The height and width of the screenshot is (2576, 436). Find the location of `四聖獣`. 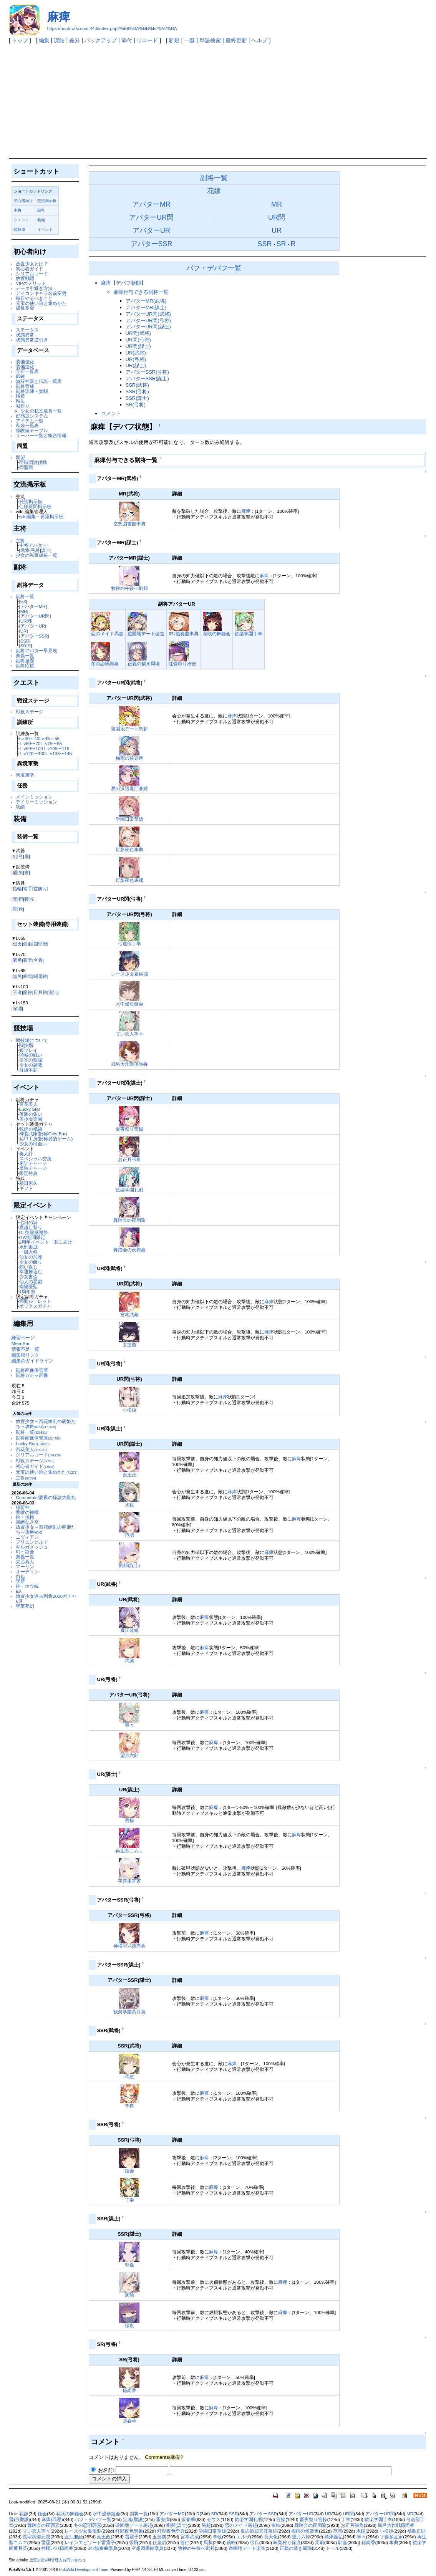

四聖獣 is located at coordinates (40, 943).